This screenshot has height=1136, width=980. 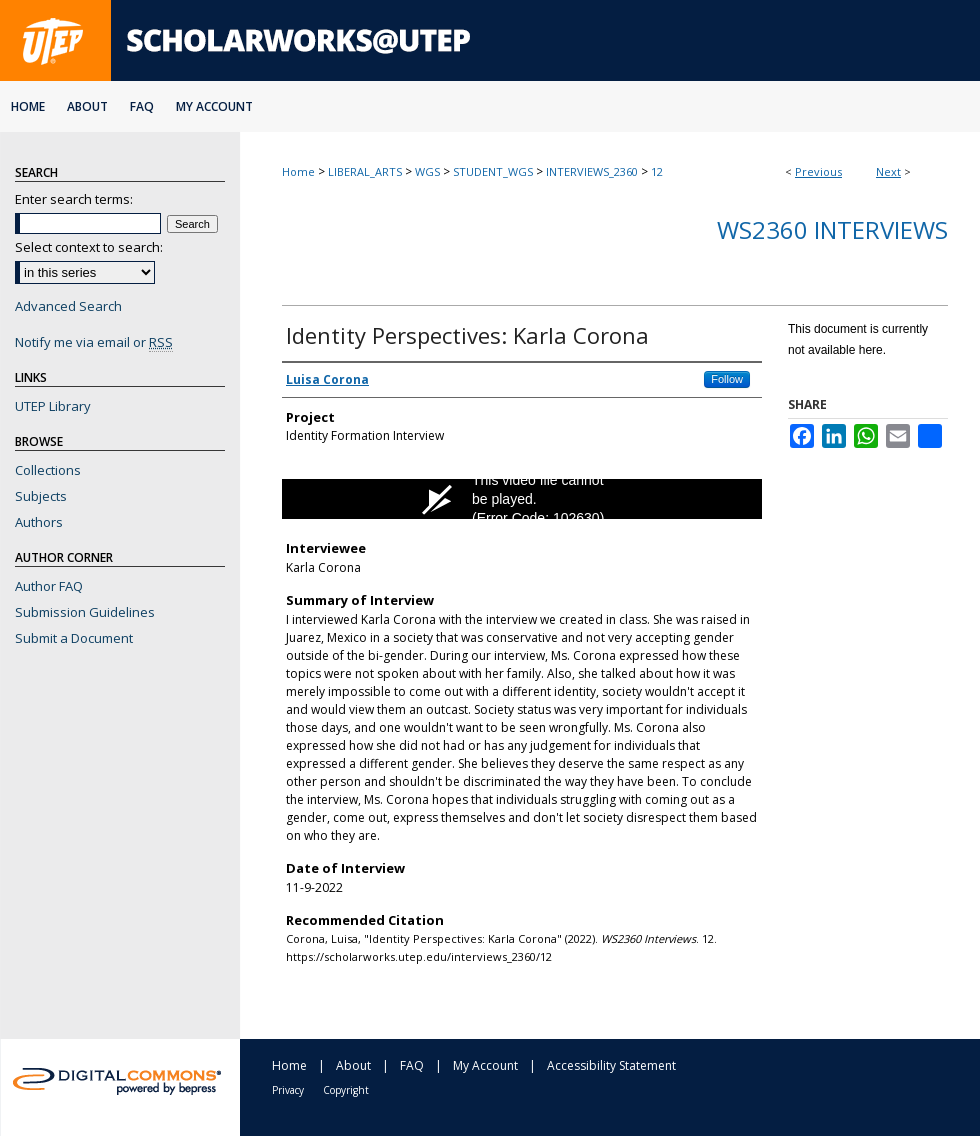 What do you see at coordinates (68, 306) in the screenshot?
I see `Advanced Search` at bounding box center [68, 306].